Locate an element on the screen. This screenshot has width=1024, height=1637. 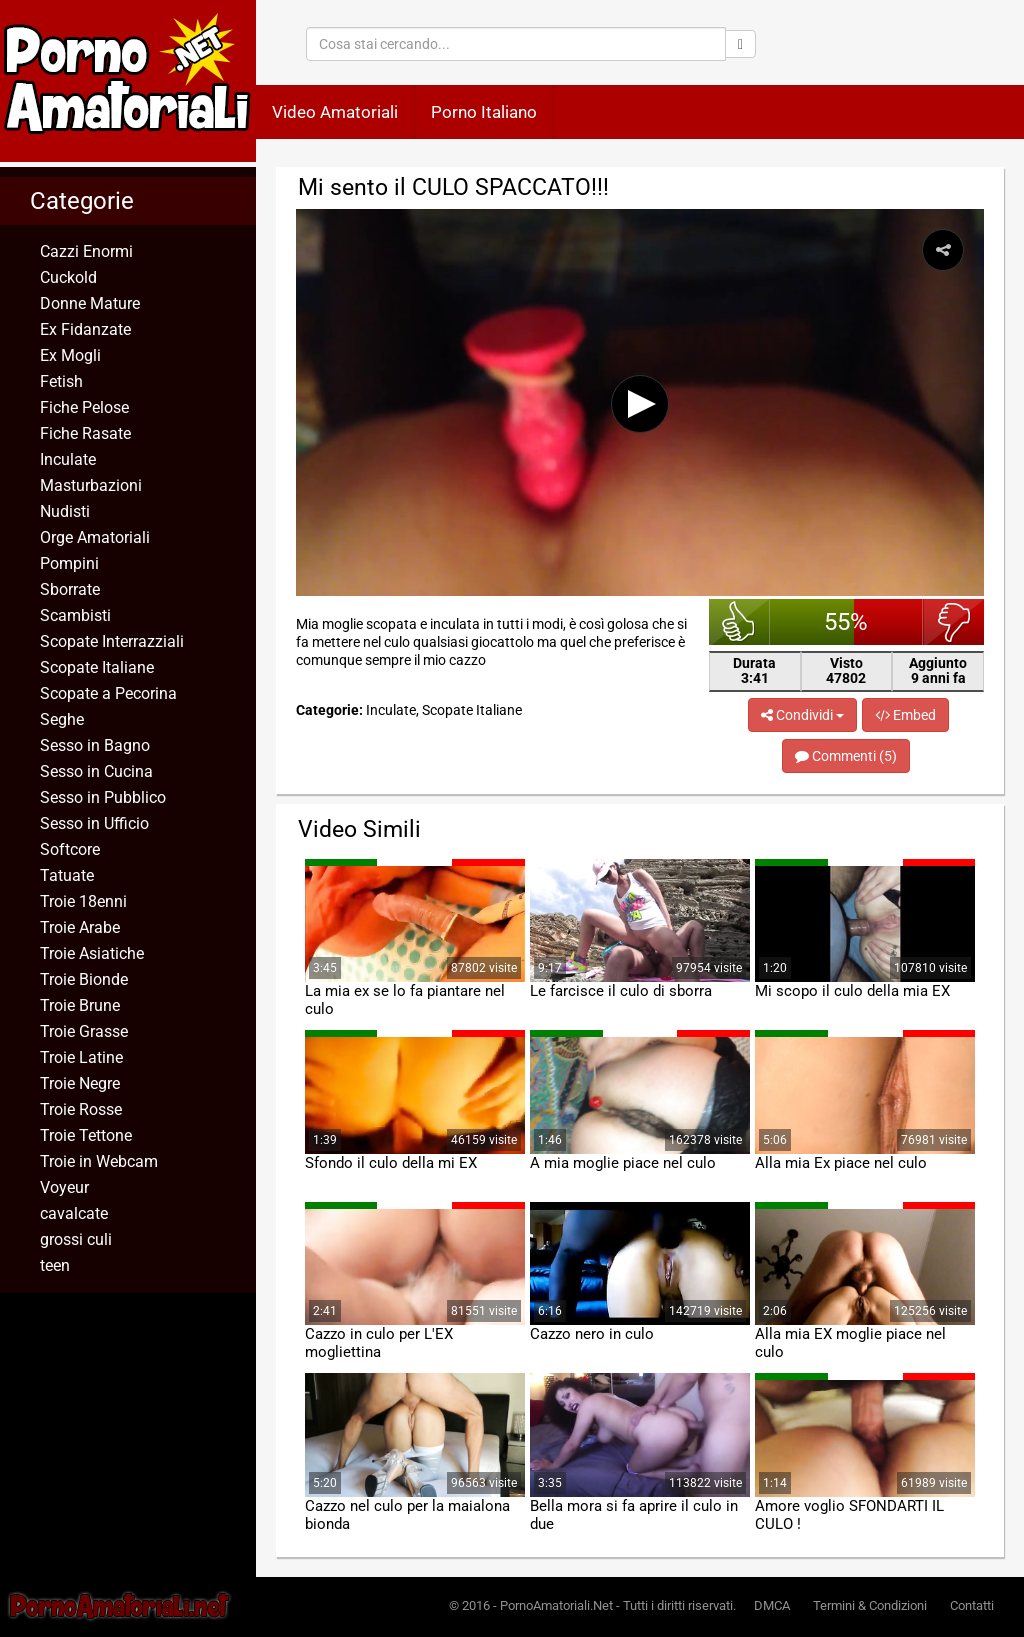
Troie Bionde is located at coordinates (84, 979).